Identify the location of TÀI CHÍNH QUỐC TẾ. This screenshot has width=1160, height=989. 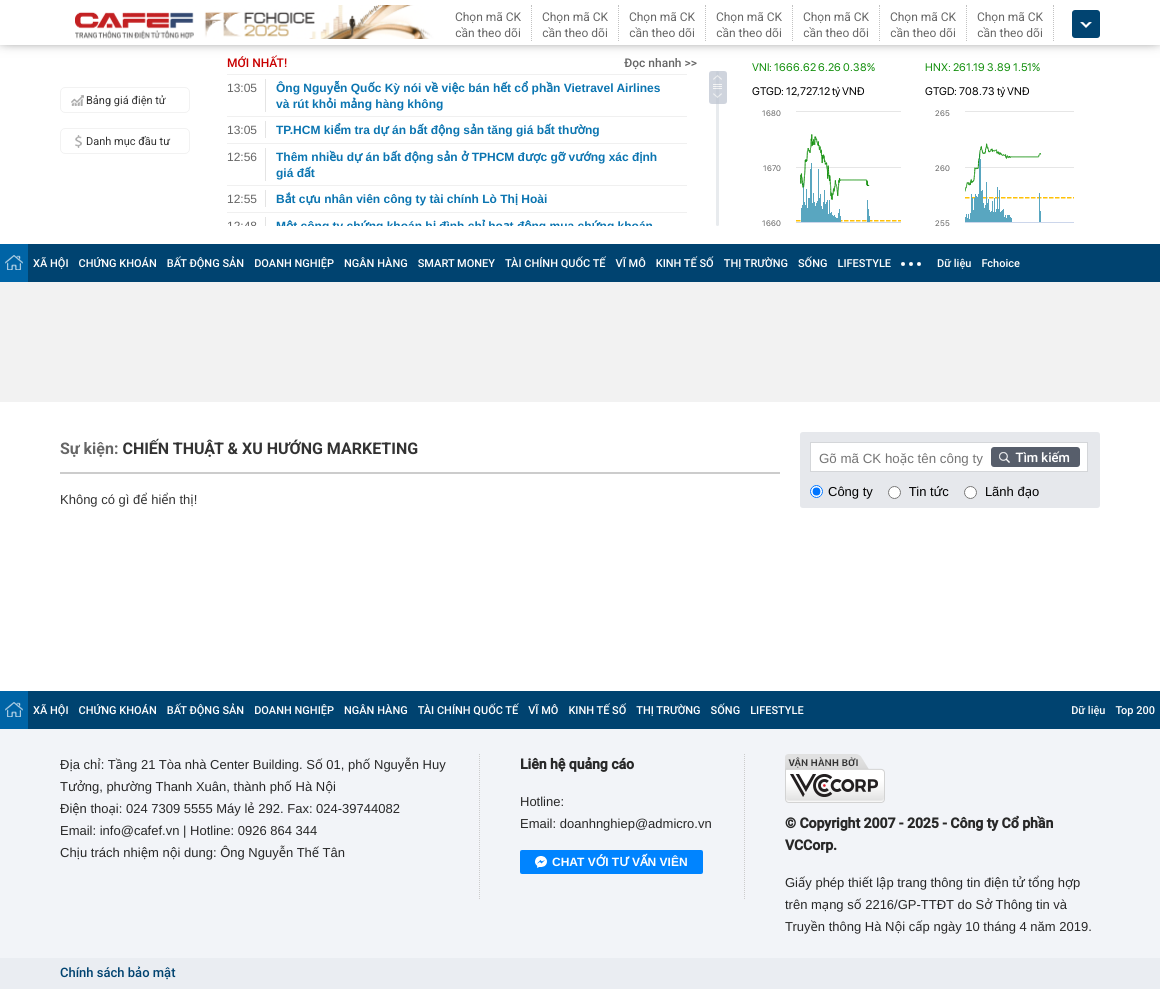
(555, 263).